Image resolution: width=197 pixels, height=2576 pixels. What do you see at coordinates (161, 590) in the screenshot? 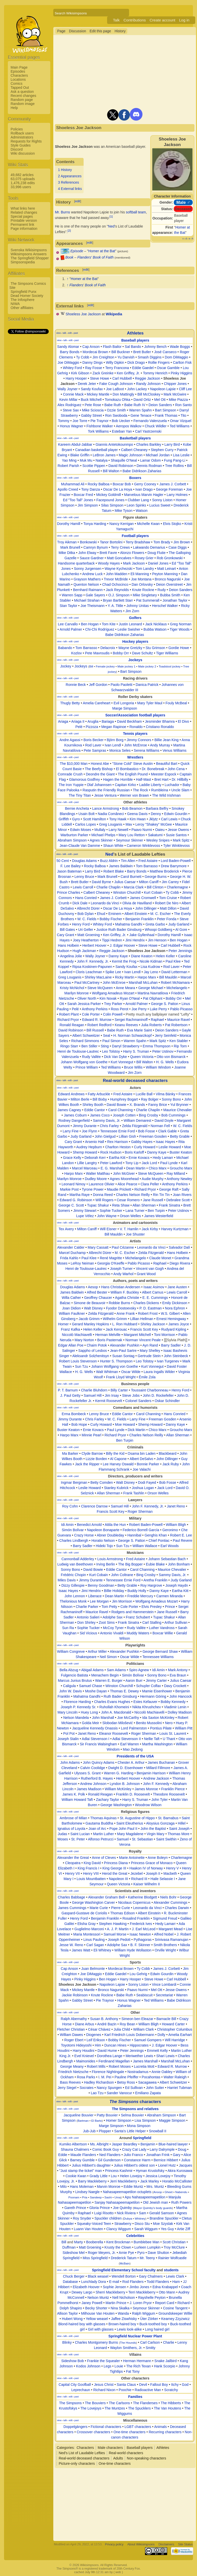
I see `Rudy` at bounding box center [161, 590].